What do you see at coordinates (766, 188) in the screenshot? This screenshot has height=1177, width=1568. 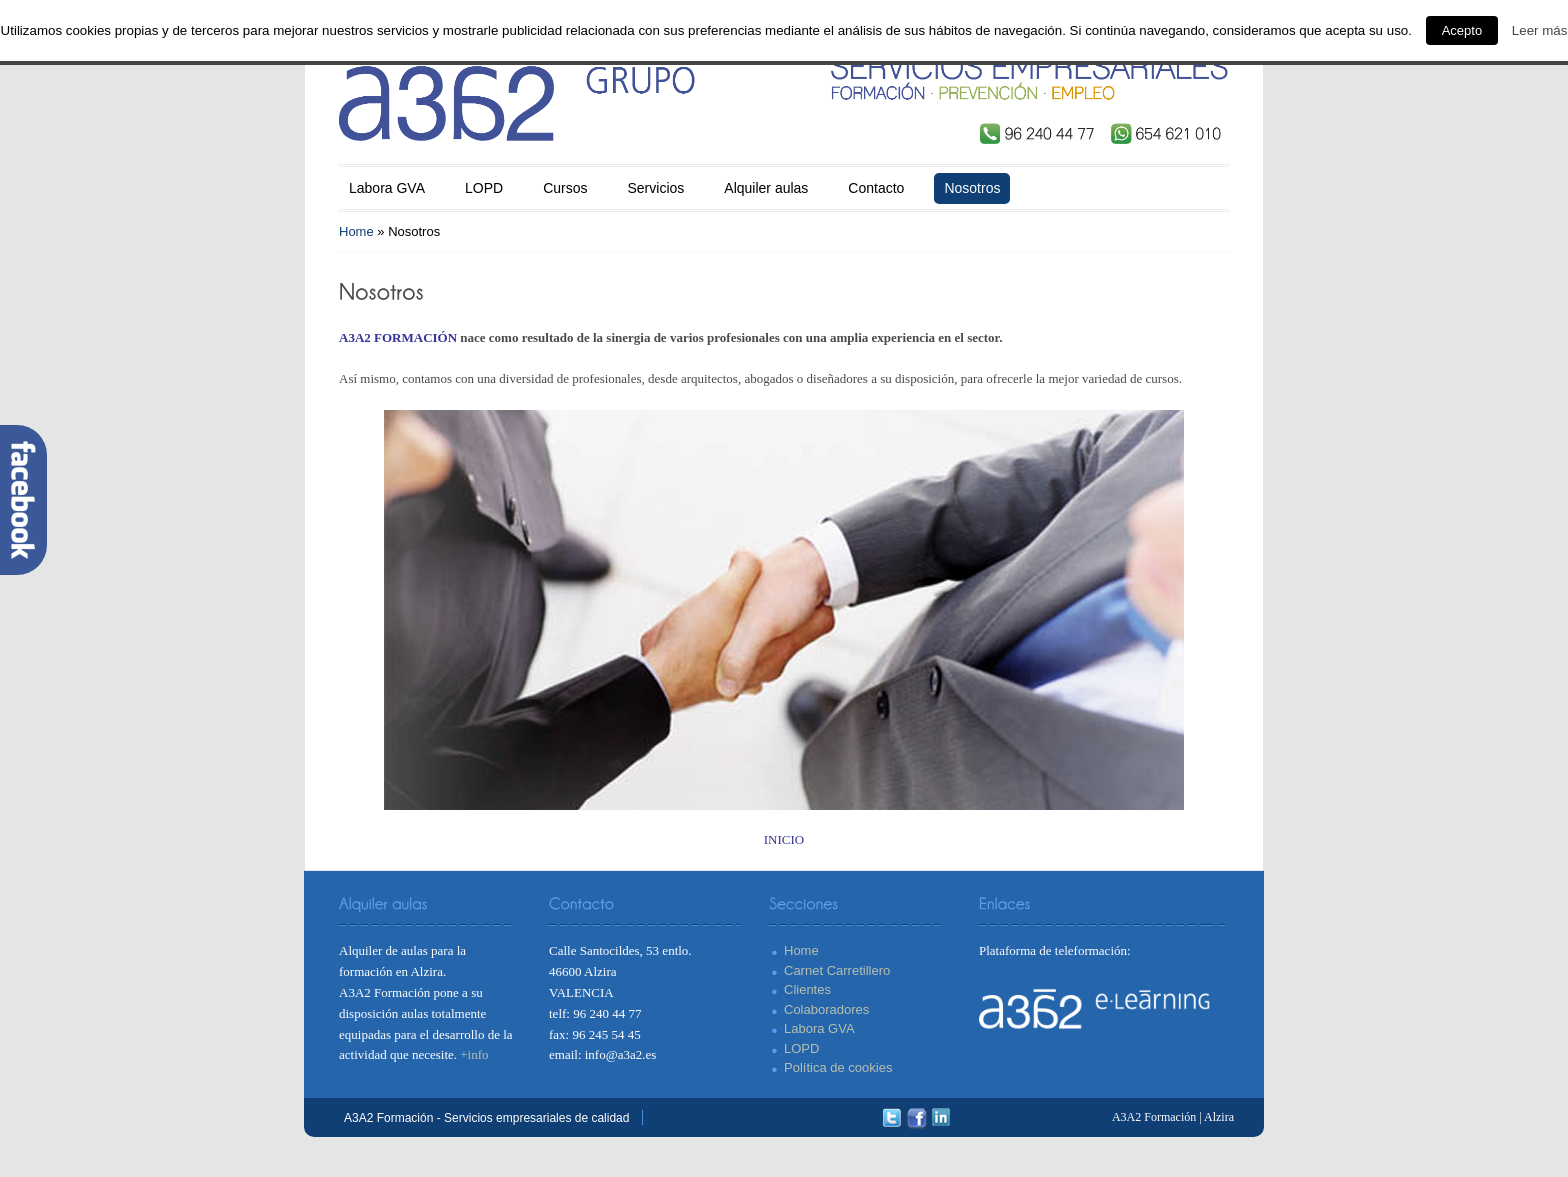 I see `Alquiler aulas` at bounding box center [766, 188].